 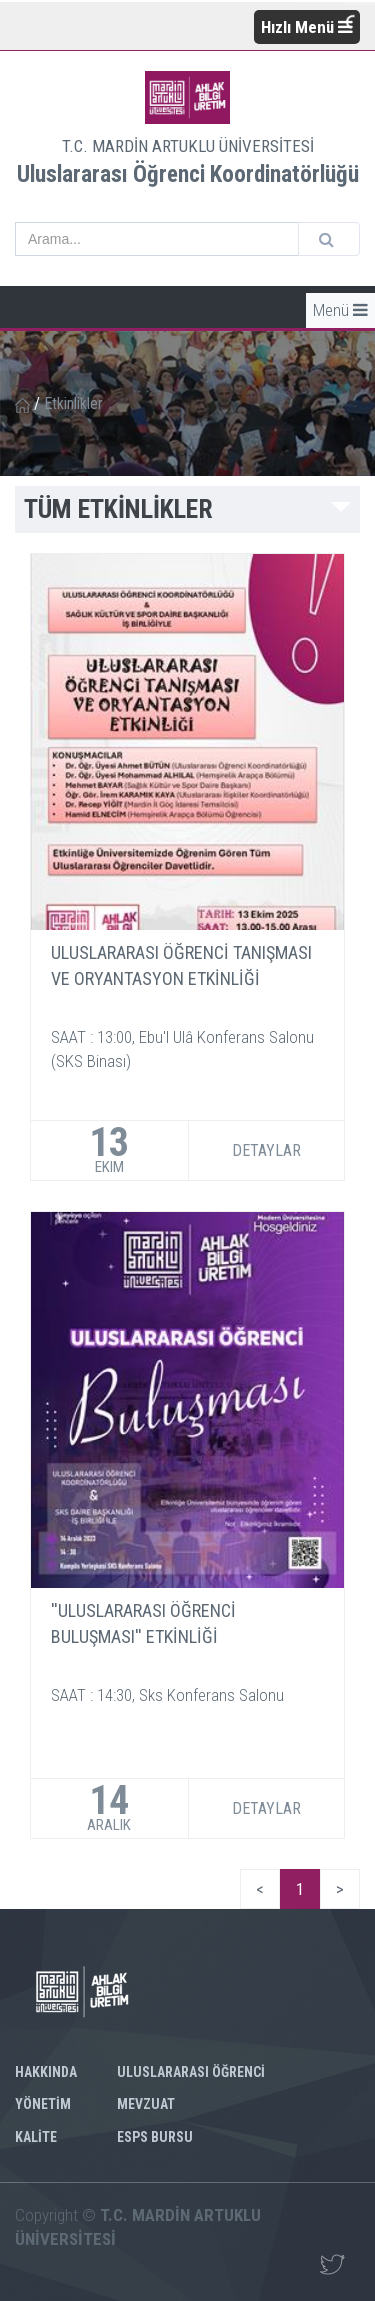 What do you see at coordinates (109, 1808) in the screenshot?
I see `14` at bounding box center [109, 1808].